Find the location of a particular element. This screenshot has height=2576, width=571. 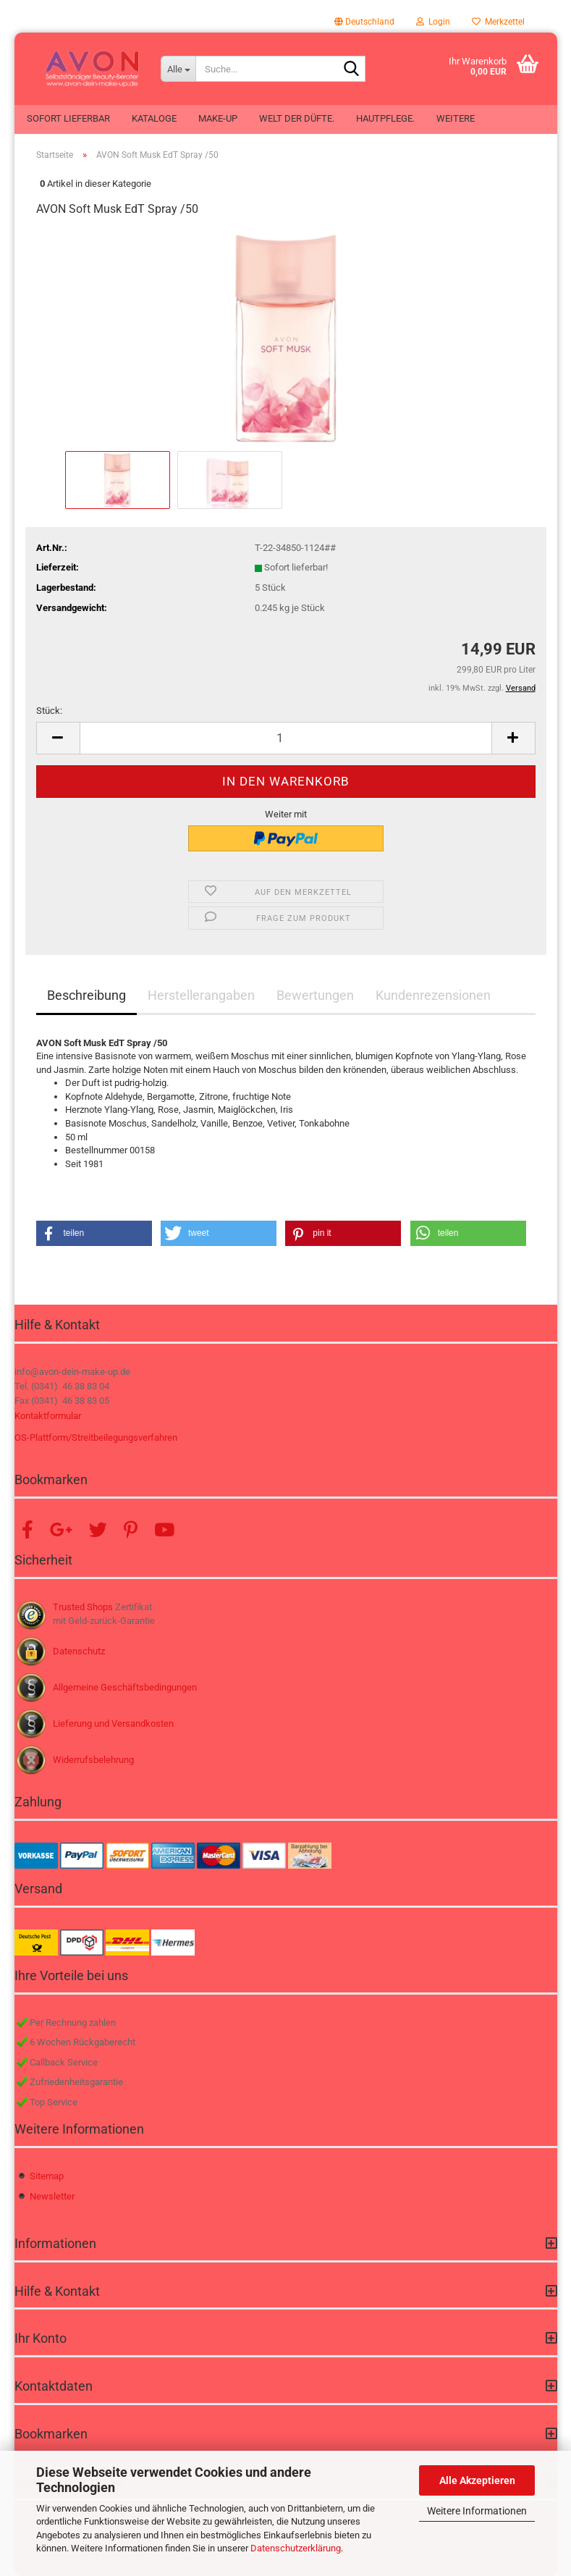

Kataloge is located at coordinates (154, 118).